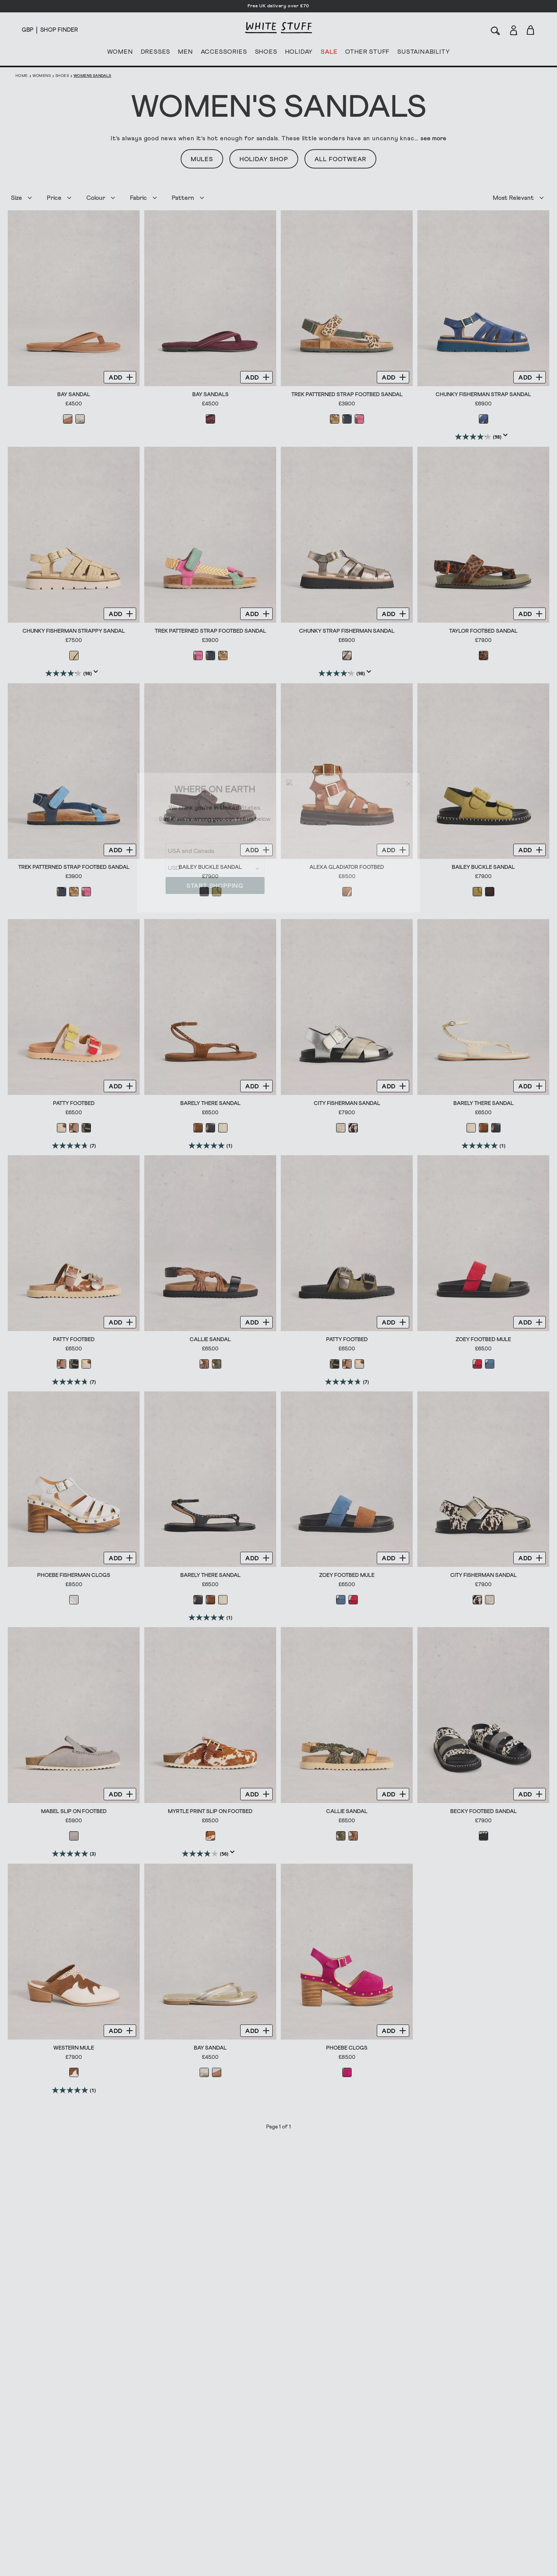  What do you see at coordinates (433, 138) in the screenshot?
I see `see more` at bounding box center [433, 138].